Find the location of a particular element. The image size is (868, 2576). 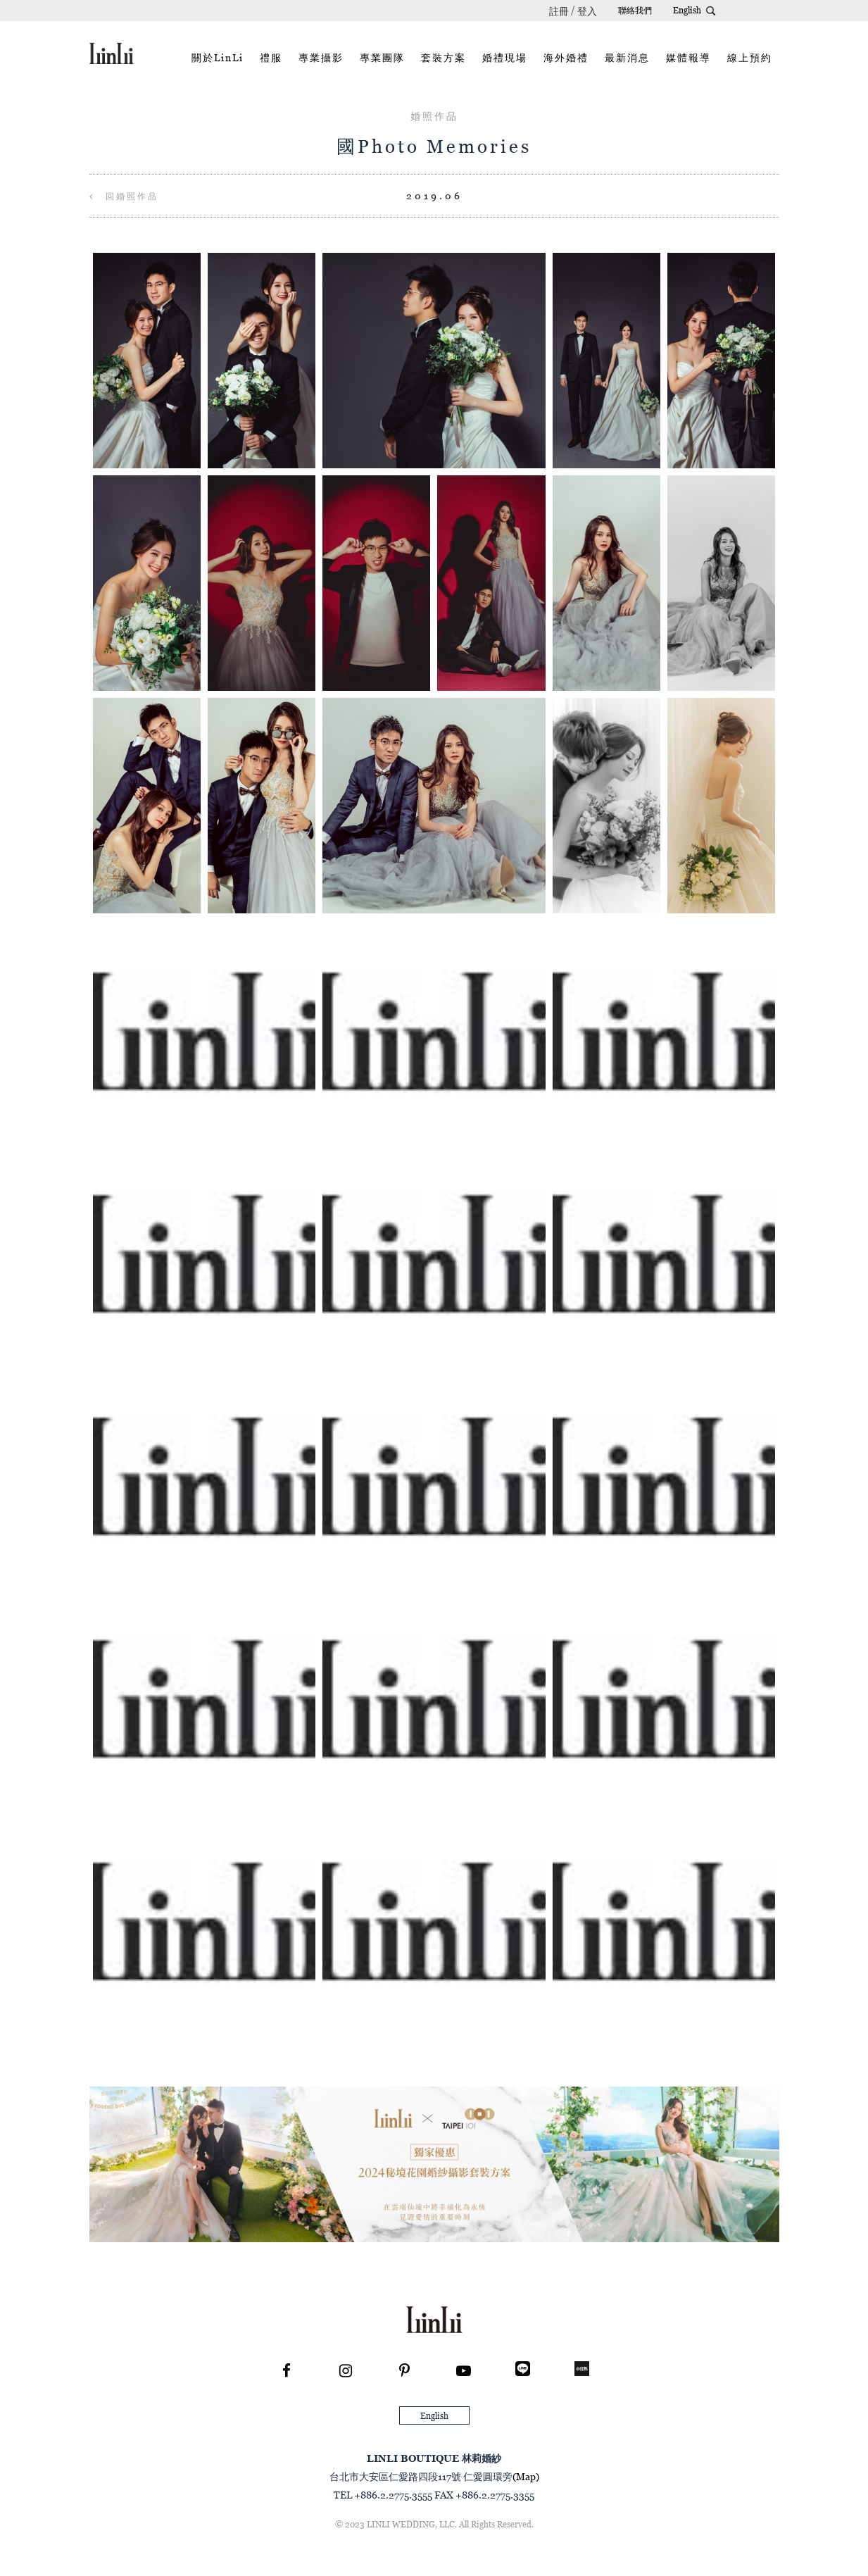

(Map) is located at coordinates (525, 2476).